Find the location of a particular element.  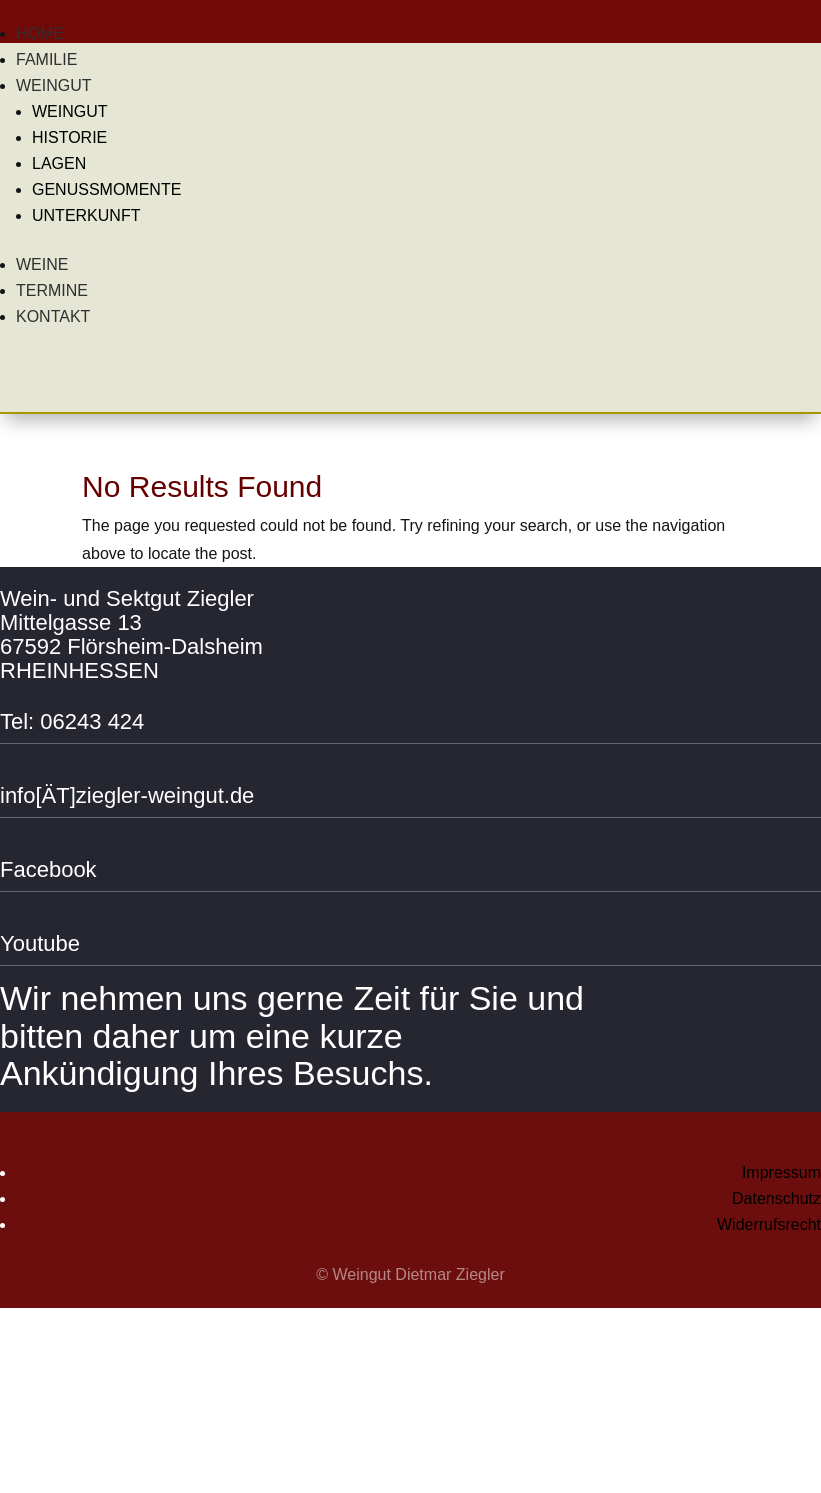

Weine is located at coordinates (42, 264).